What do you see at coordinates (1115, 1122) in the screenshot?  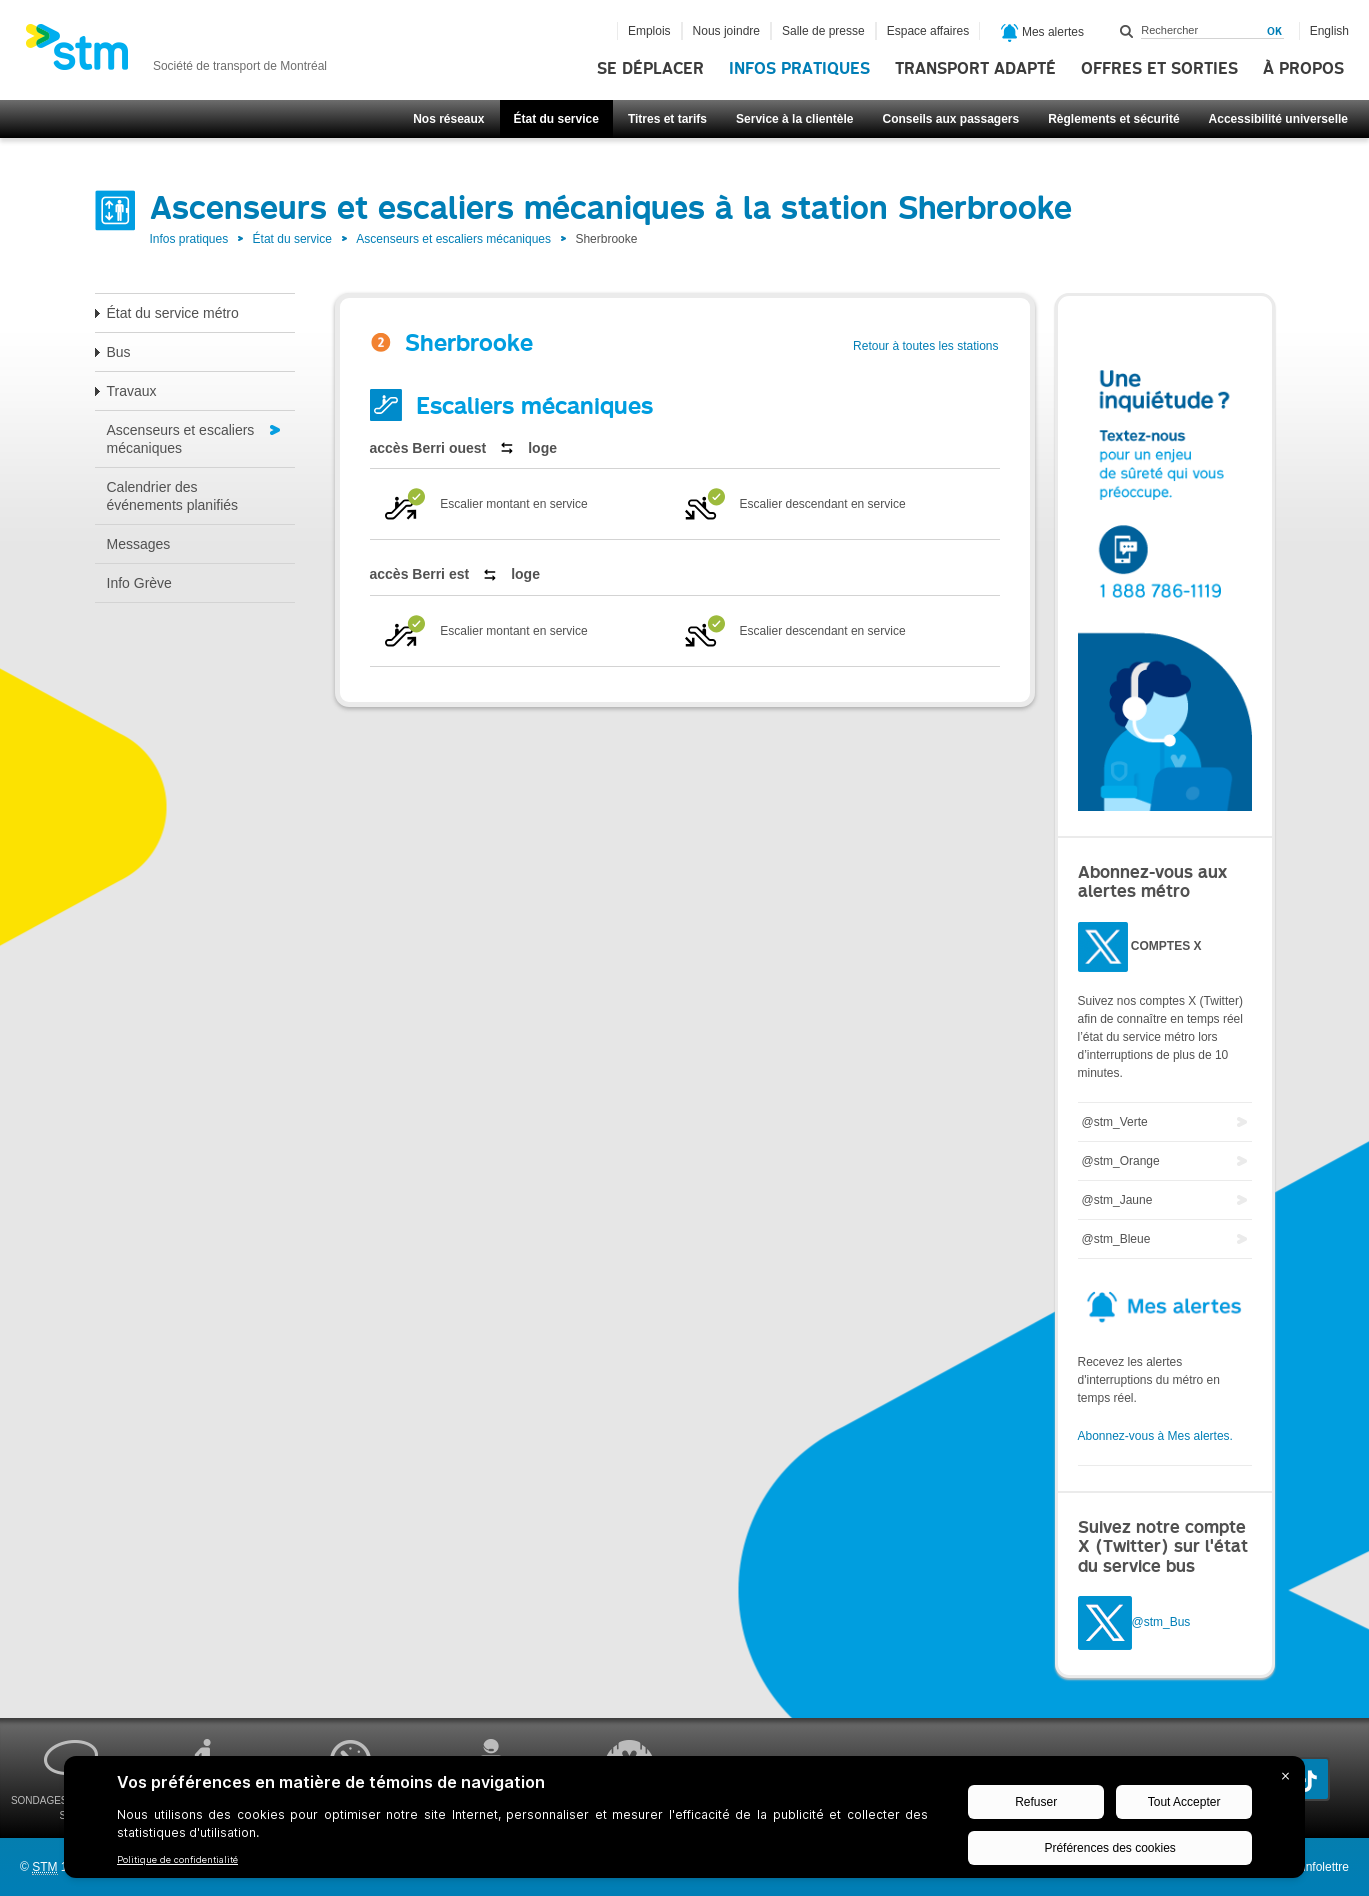 I see `@stm_Verte` at bounding box center [1115, 1122].